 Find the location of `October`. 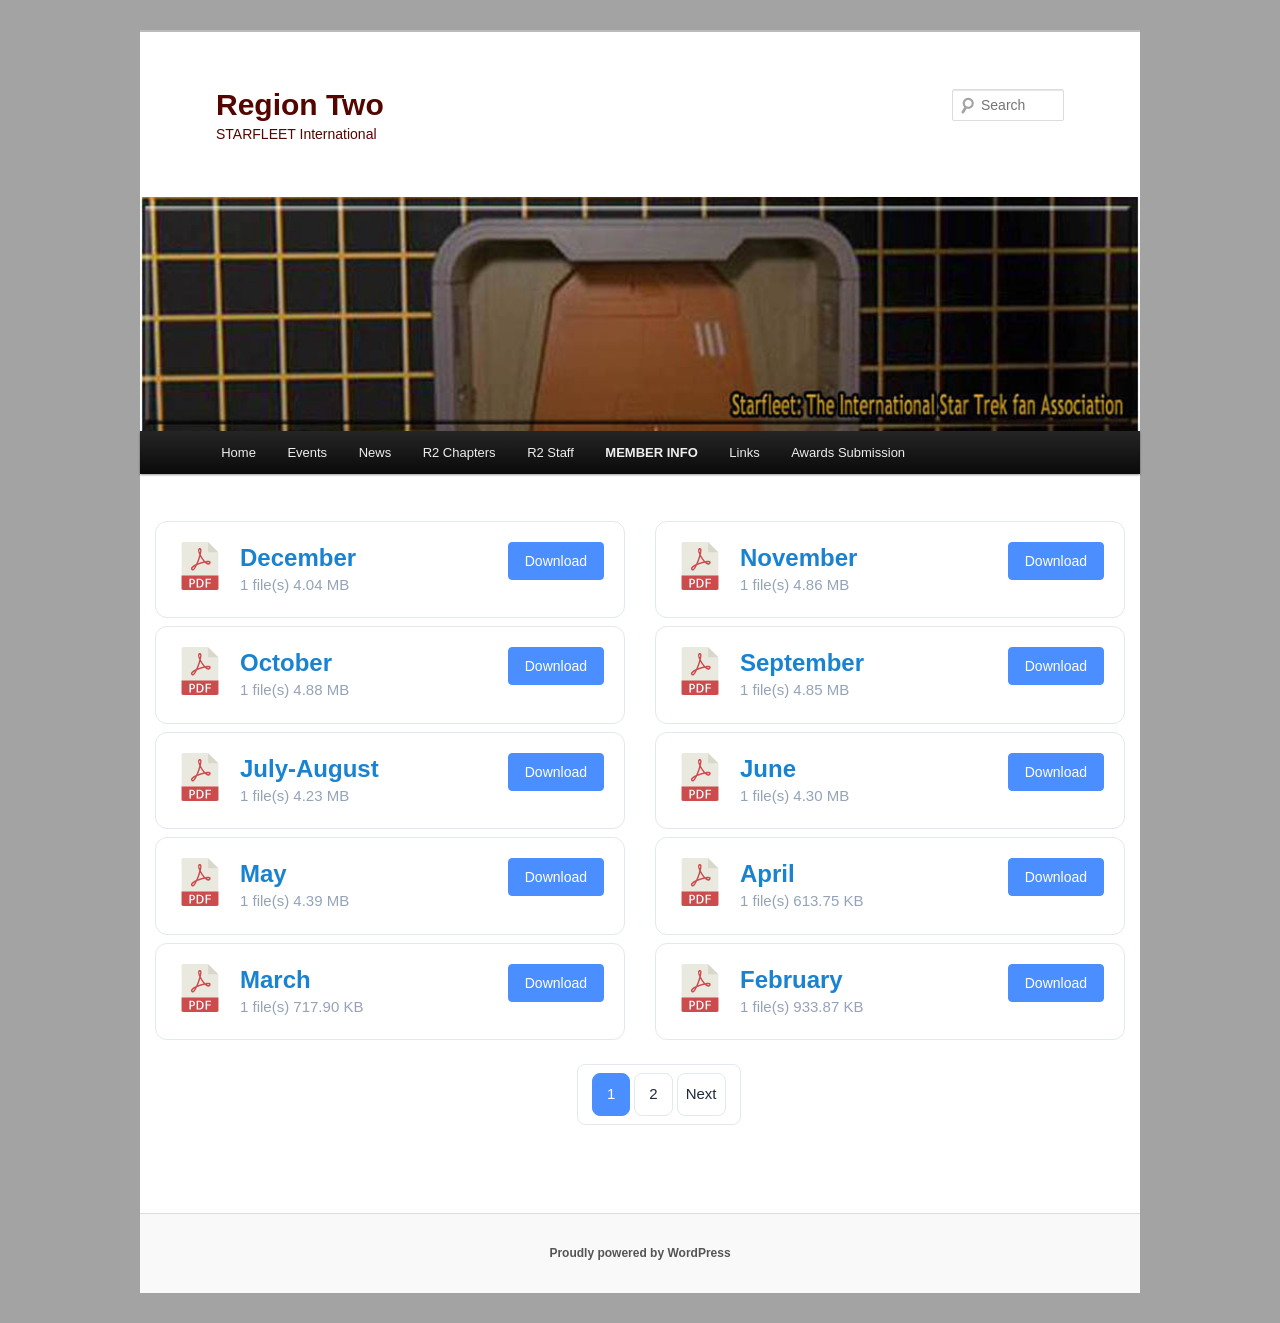

October is located at coordinates (286, 662).